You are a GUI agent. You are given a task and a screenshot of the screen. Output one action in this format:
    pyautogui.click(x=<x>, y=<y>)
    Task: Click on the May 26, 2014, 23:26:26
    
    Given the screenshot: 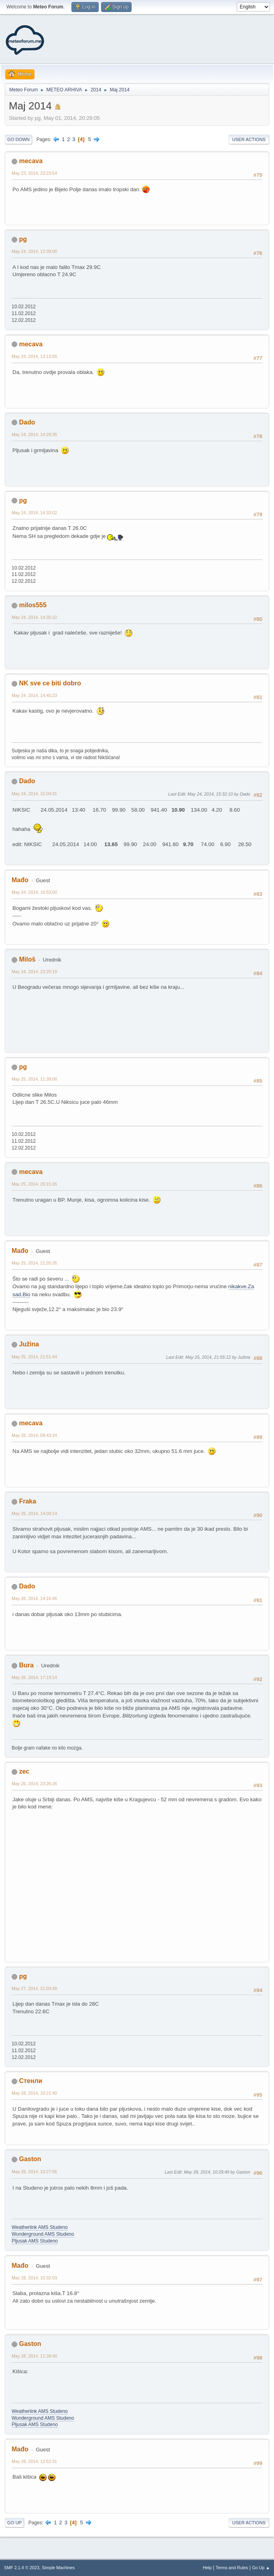 What is the action you would take?
    pyautogui.click(x=34, y=1783)
    